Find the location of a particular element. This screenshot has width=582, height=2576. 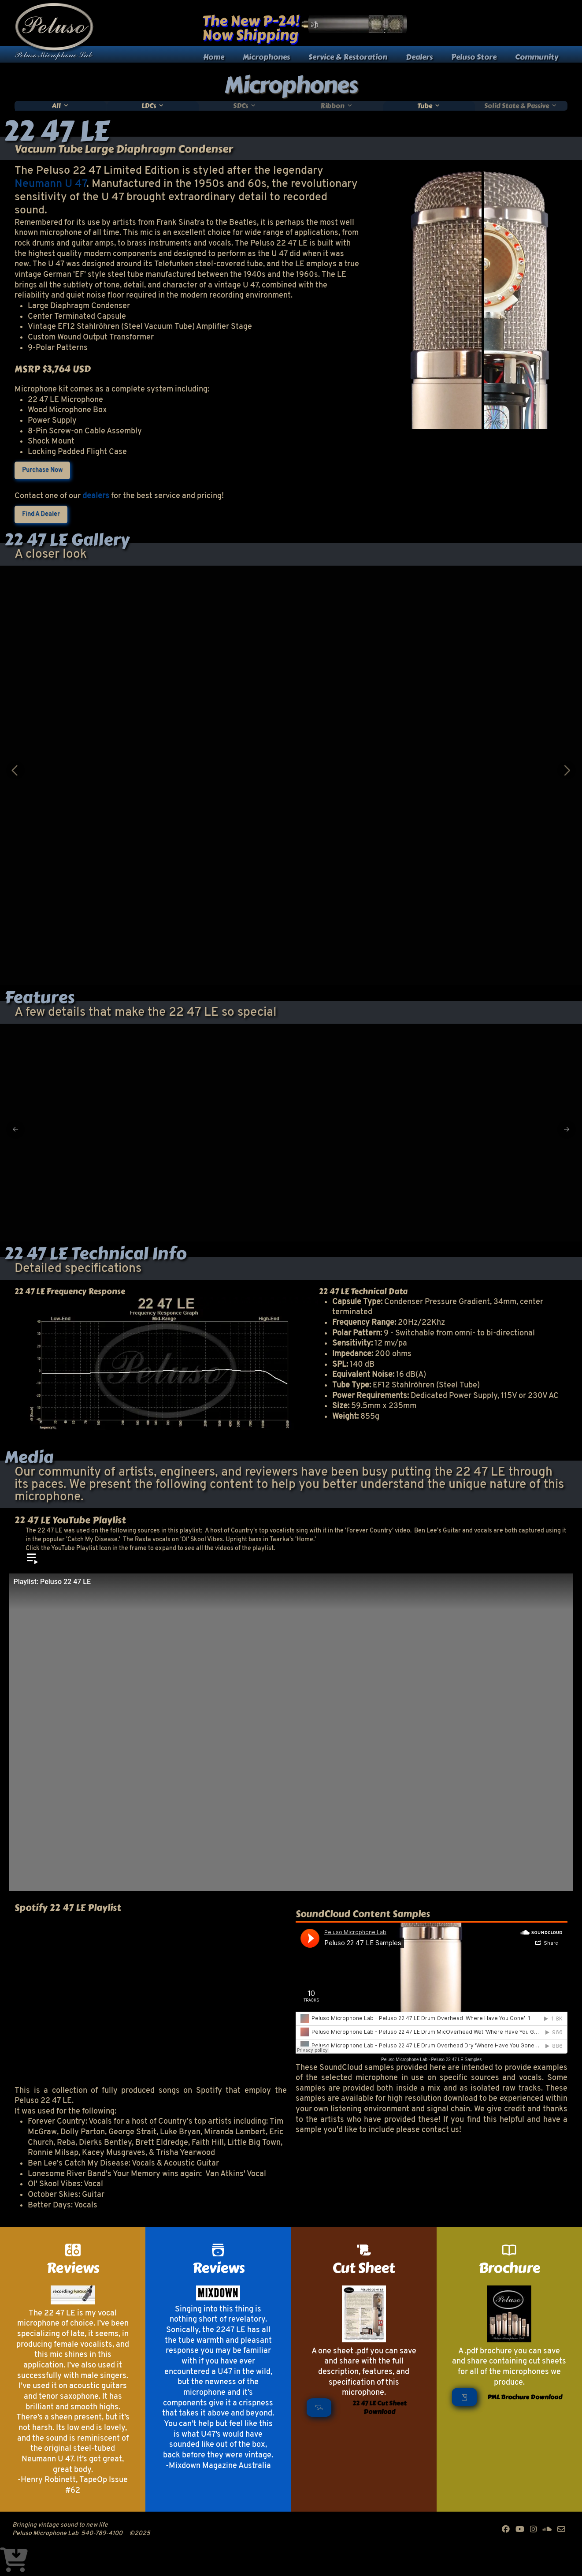

dealers is located at coordinates (95, 496).